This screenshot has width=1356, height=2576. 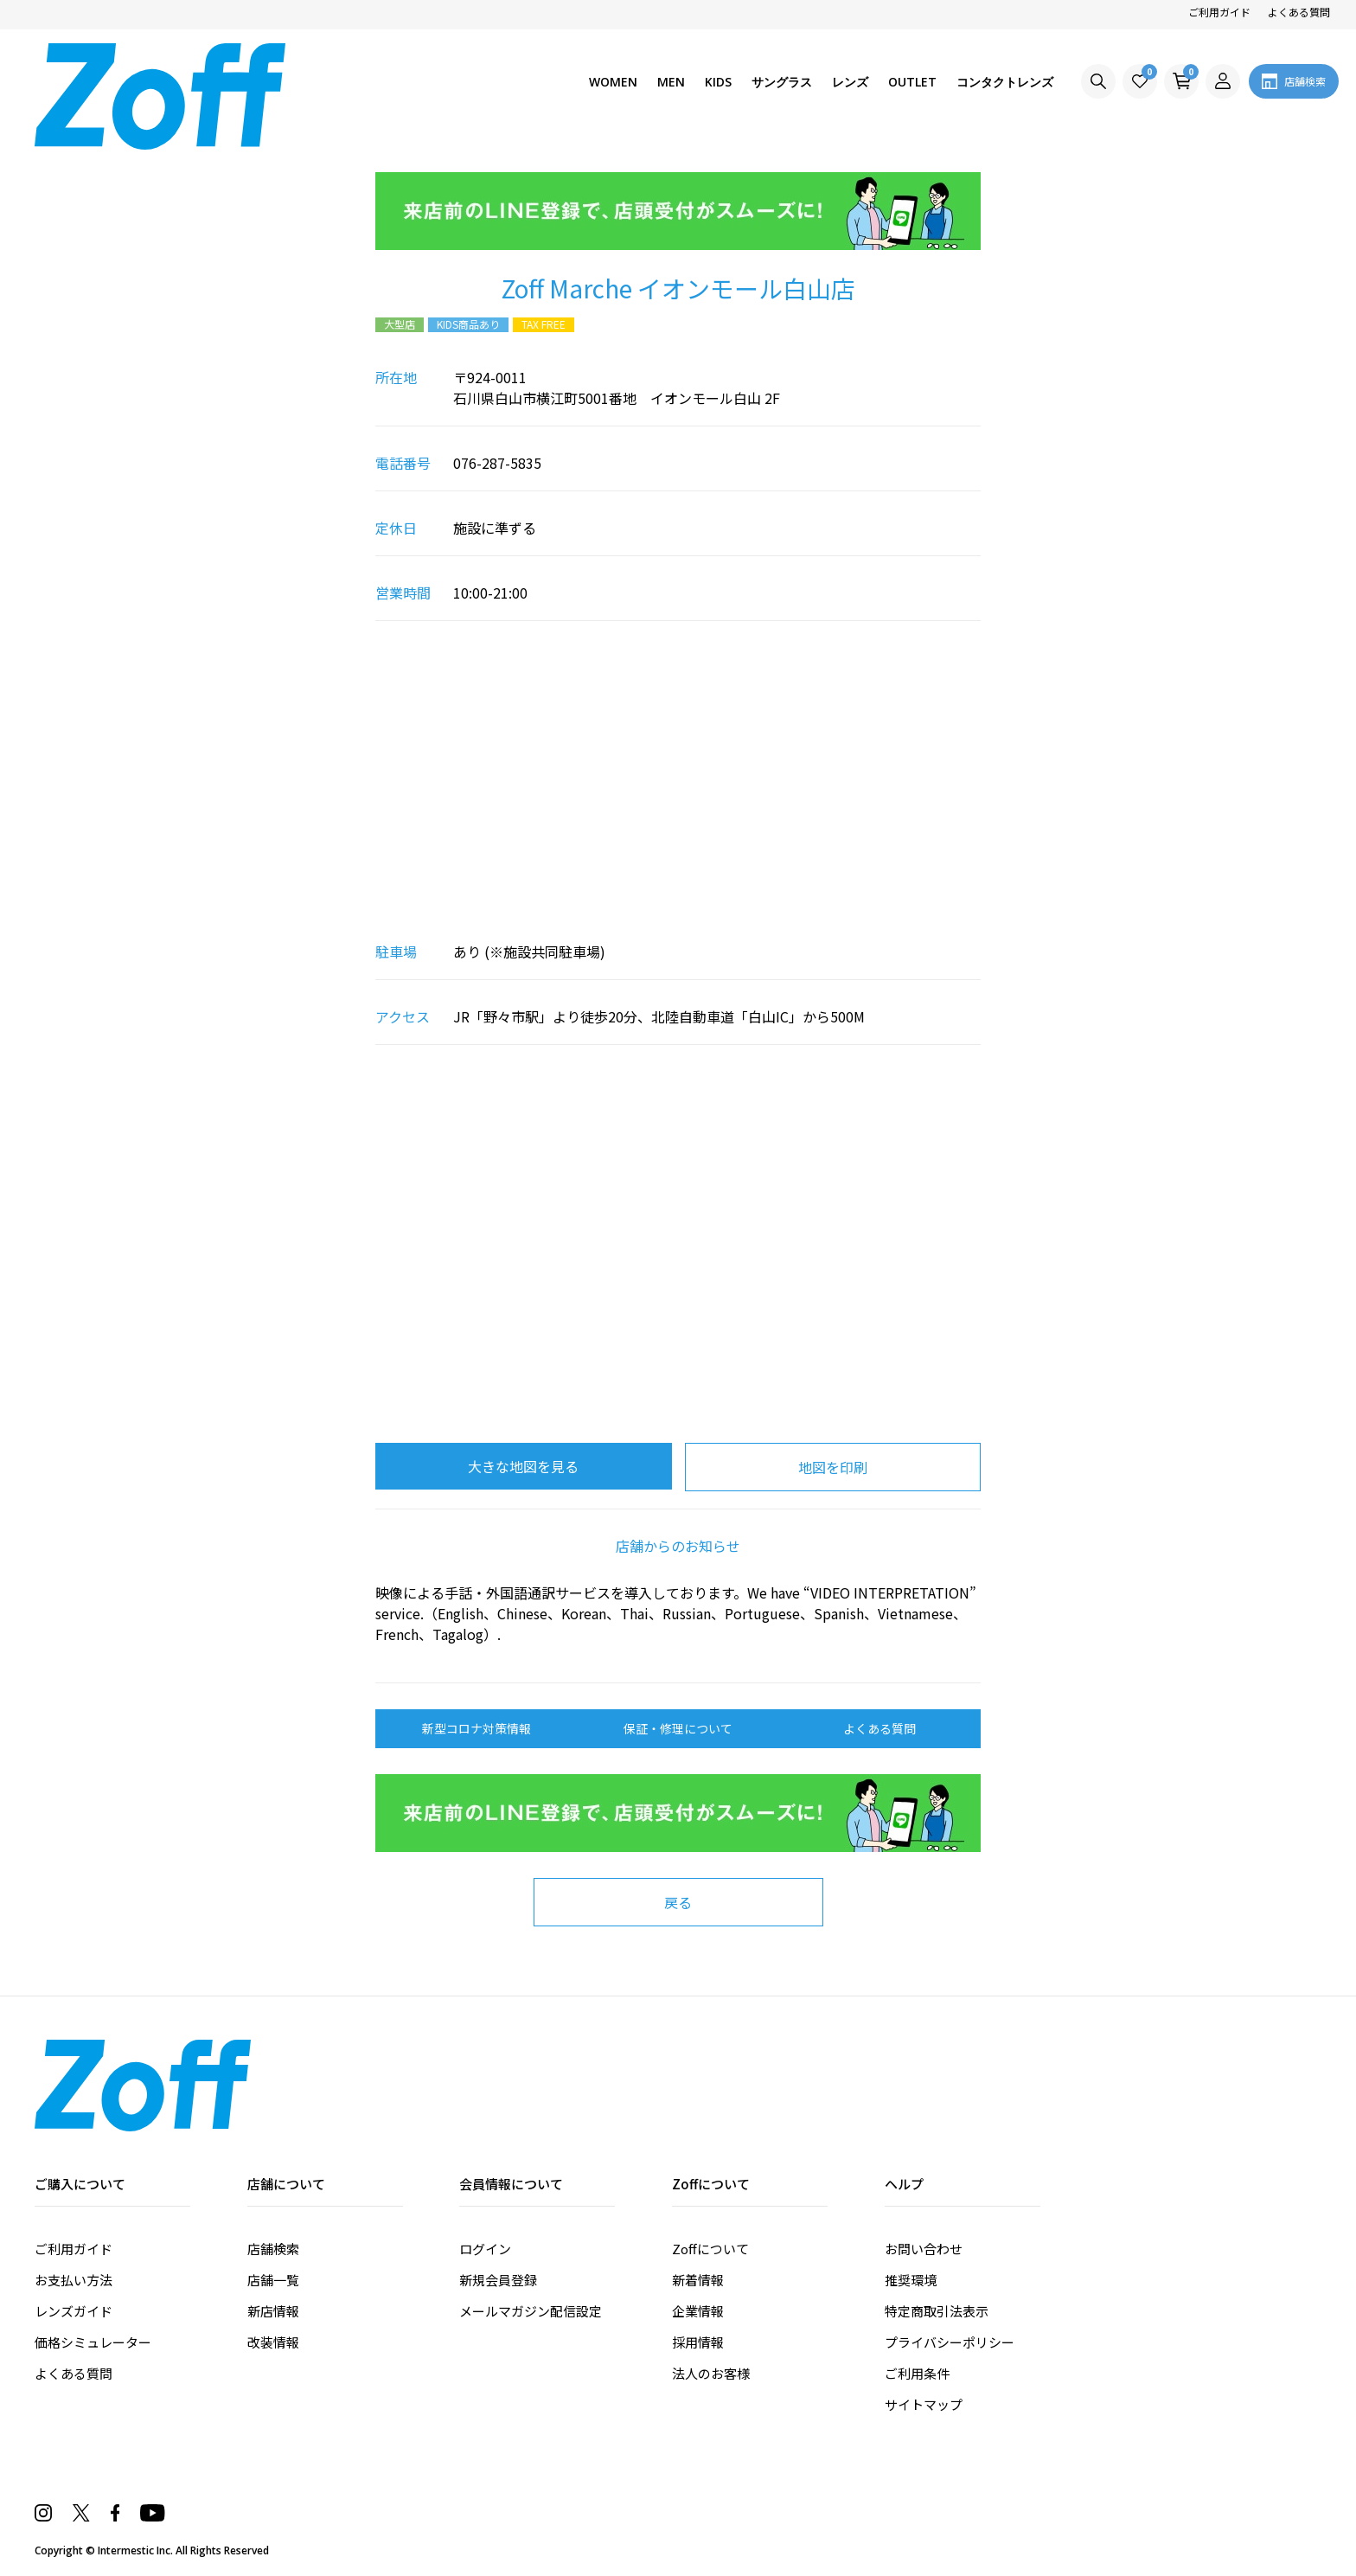 What do you see at coordinates (93, 2342) in the screenshot?
I see `価格シミュレーター` at bounding box center [93, 2342].